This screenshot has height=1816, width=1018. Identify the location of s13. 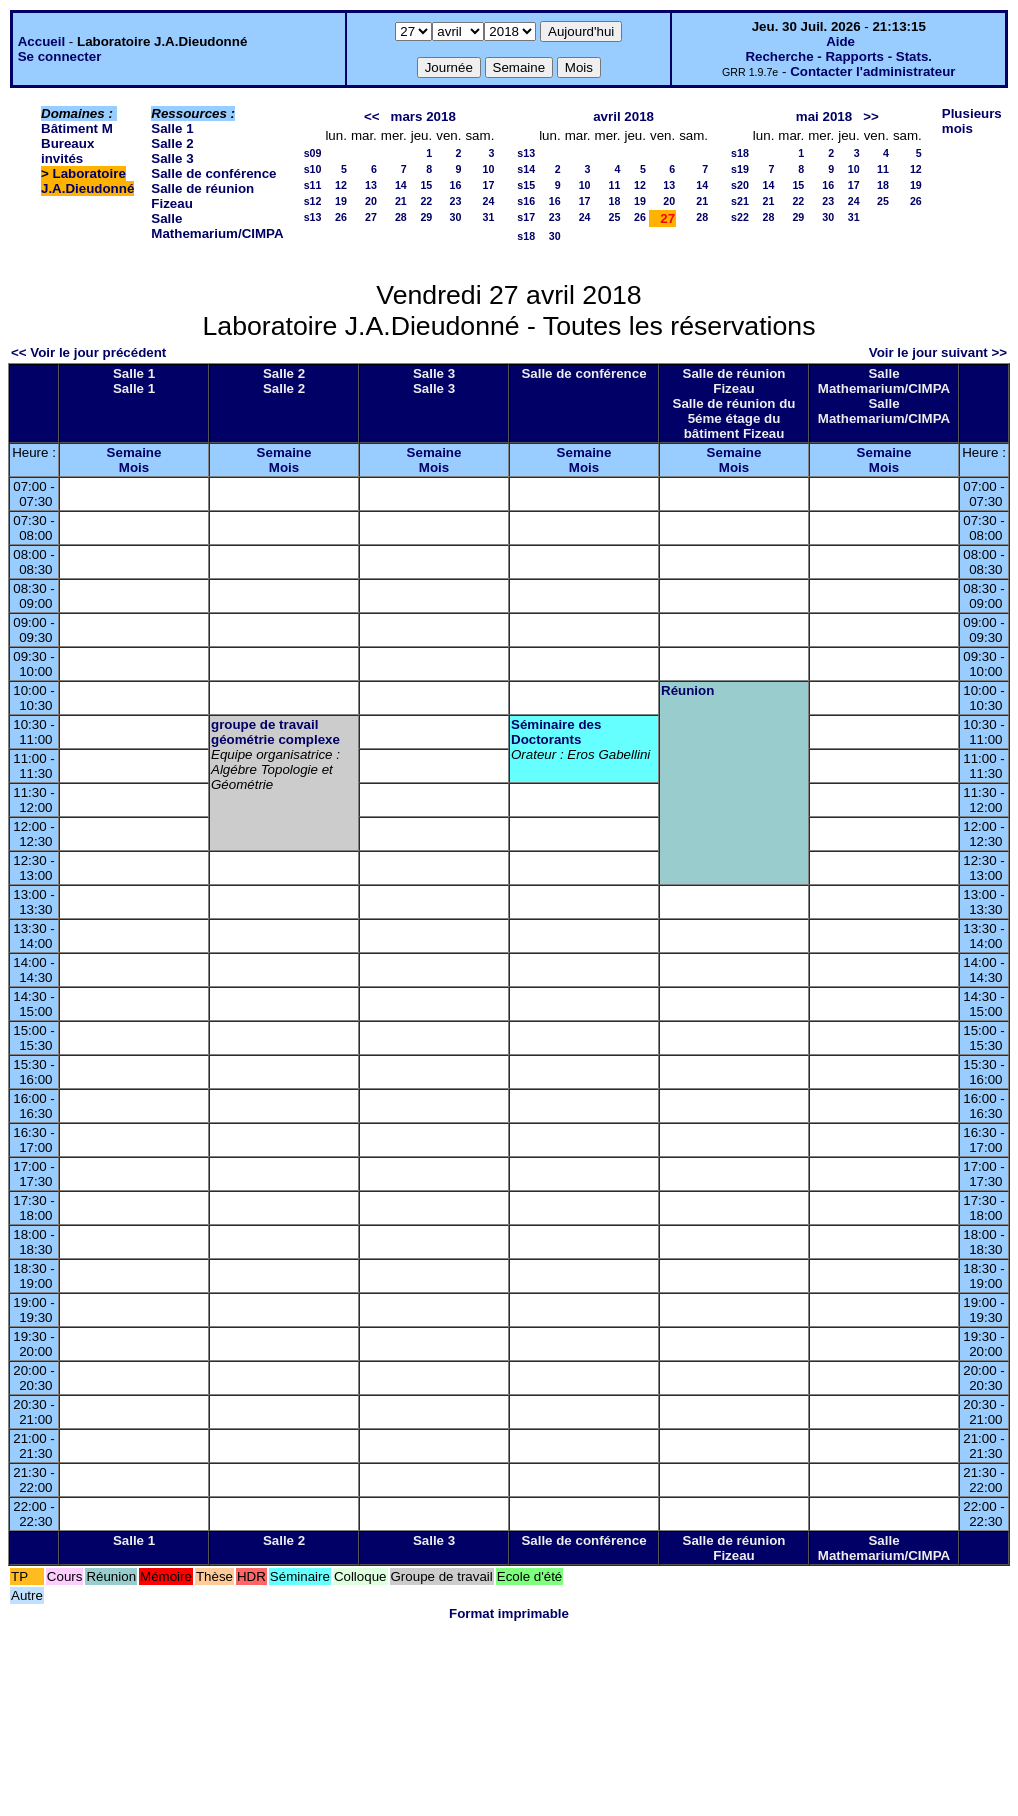
(313, 217).